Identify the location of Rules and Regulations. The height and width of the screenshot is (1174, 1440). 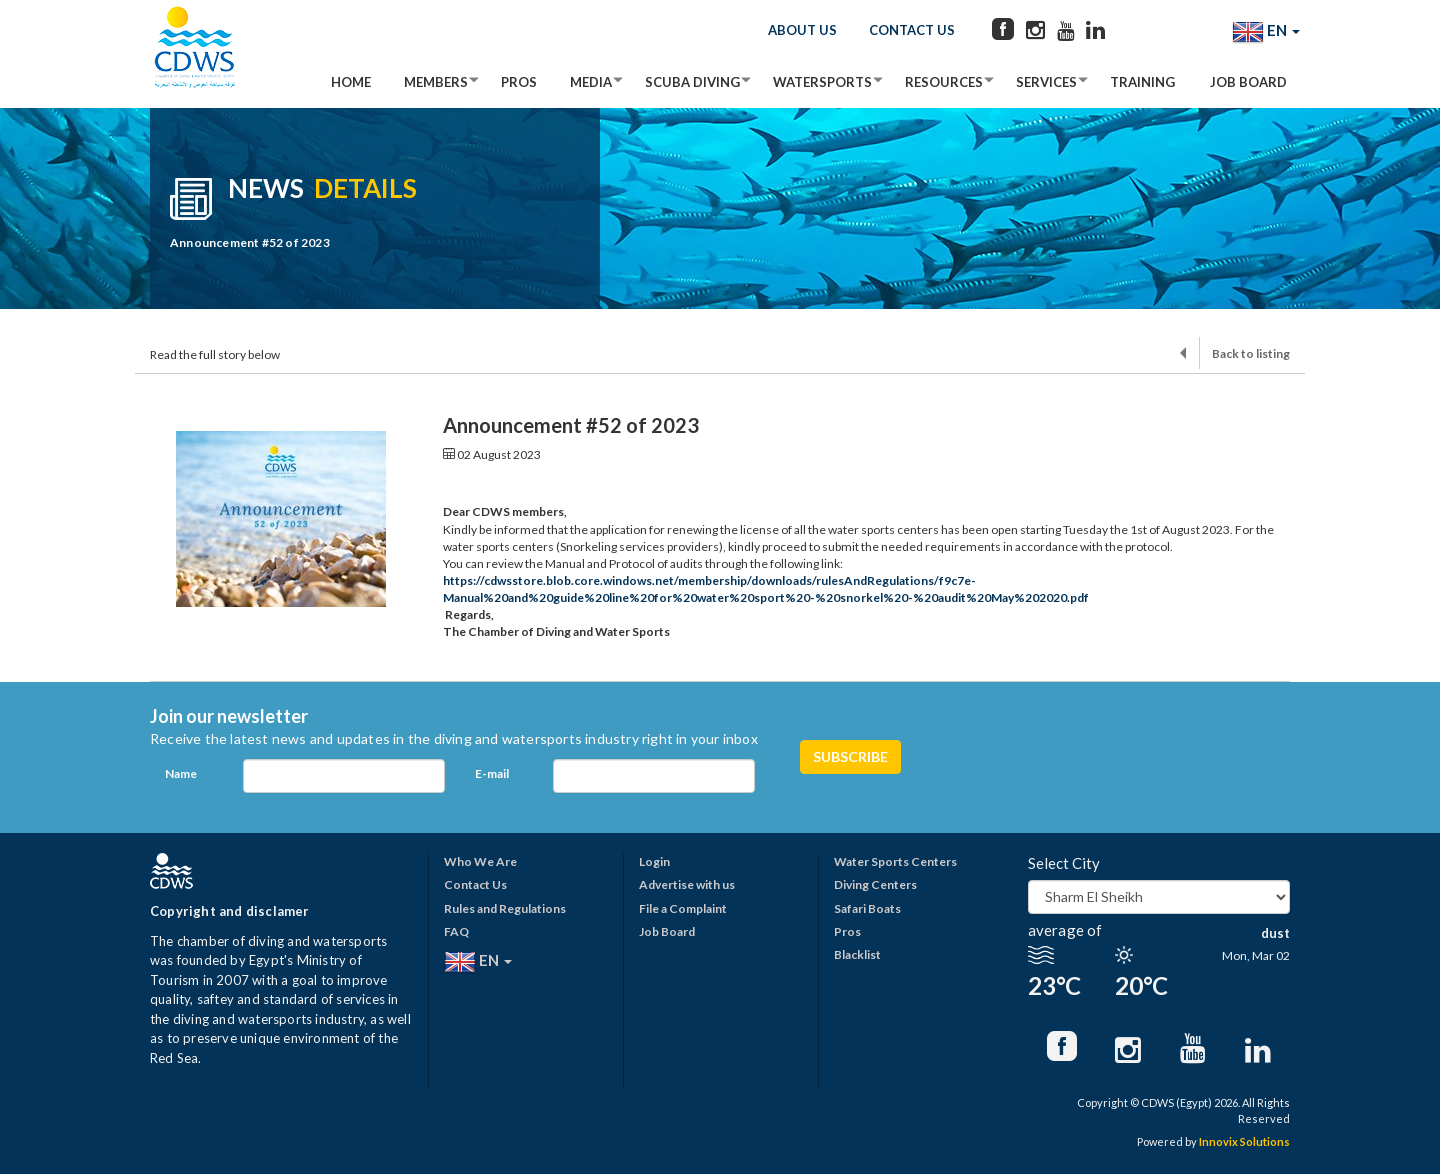
(505, 908).